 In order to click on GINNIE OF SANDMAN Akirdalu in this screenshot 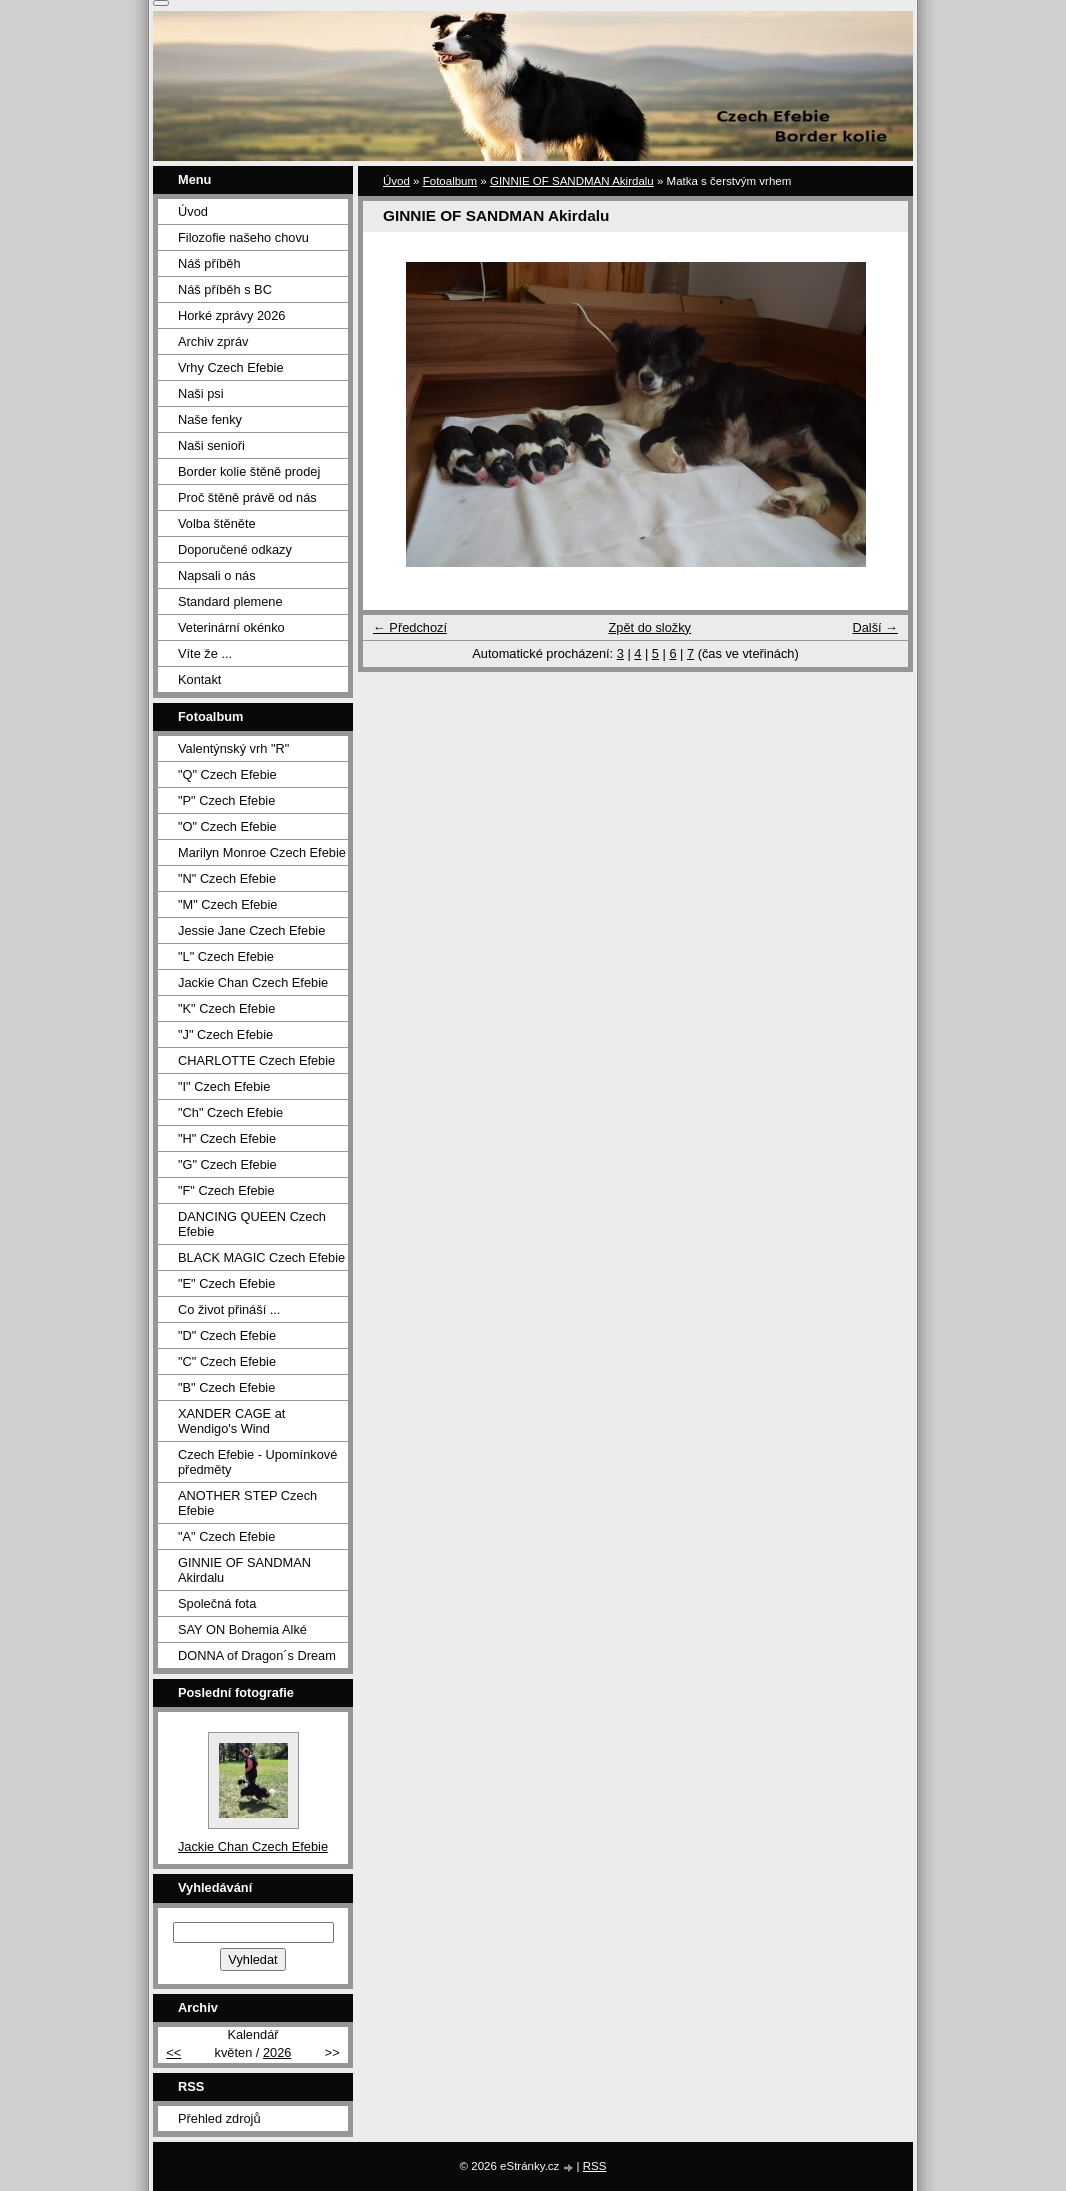, I will do `click(572, 181)`.